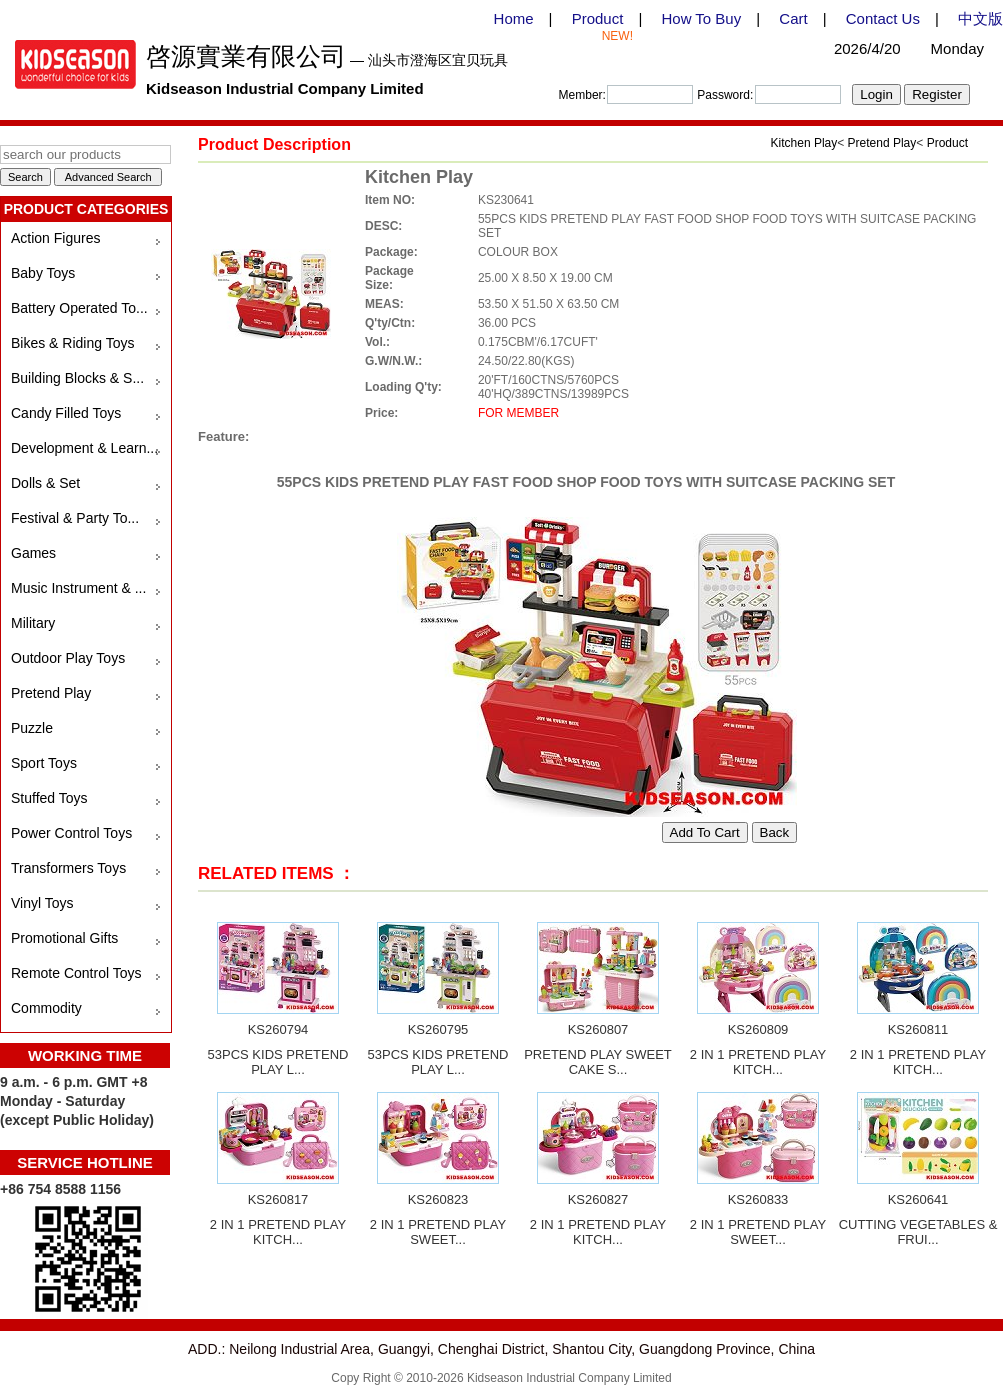 The height and width of the screenshot is (1400, 1003). What do you see at coordinates (46, 1008) in the screenshot?
I see `Commodity` at bounding box center [46, 1008].